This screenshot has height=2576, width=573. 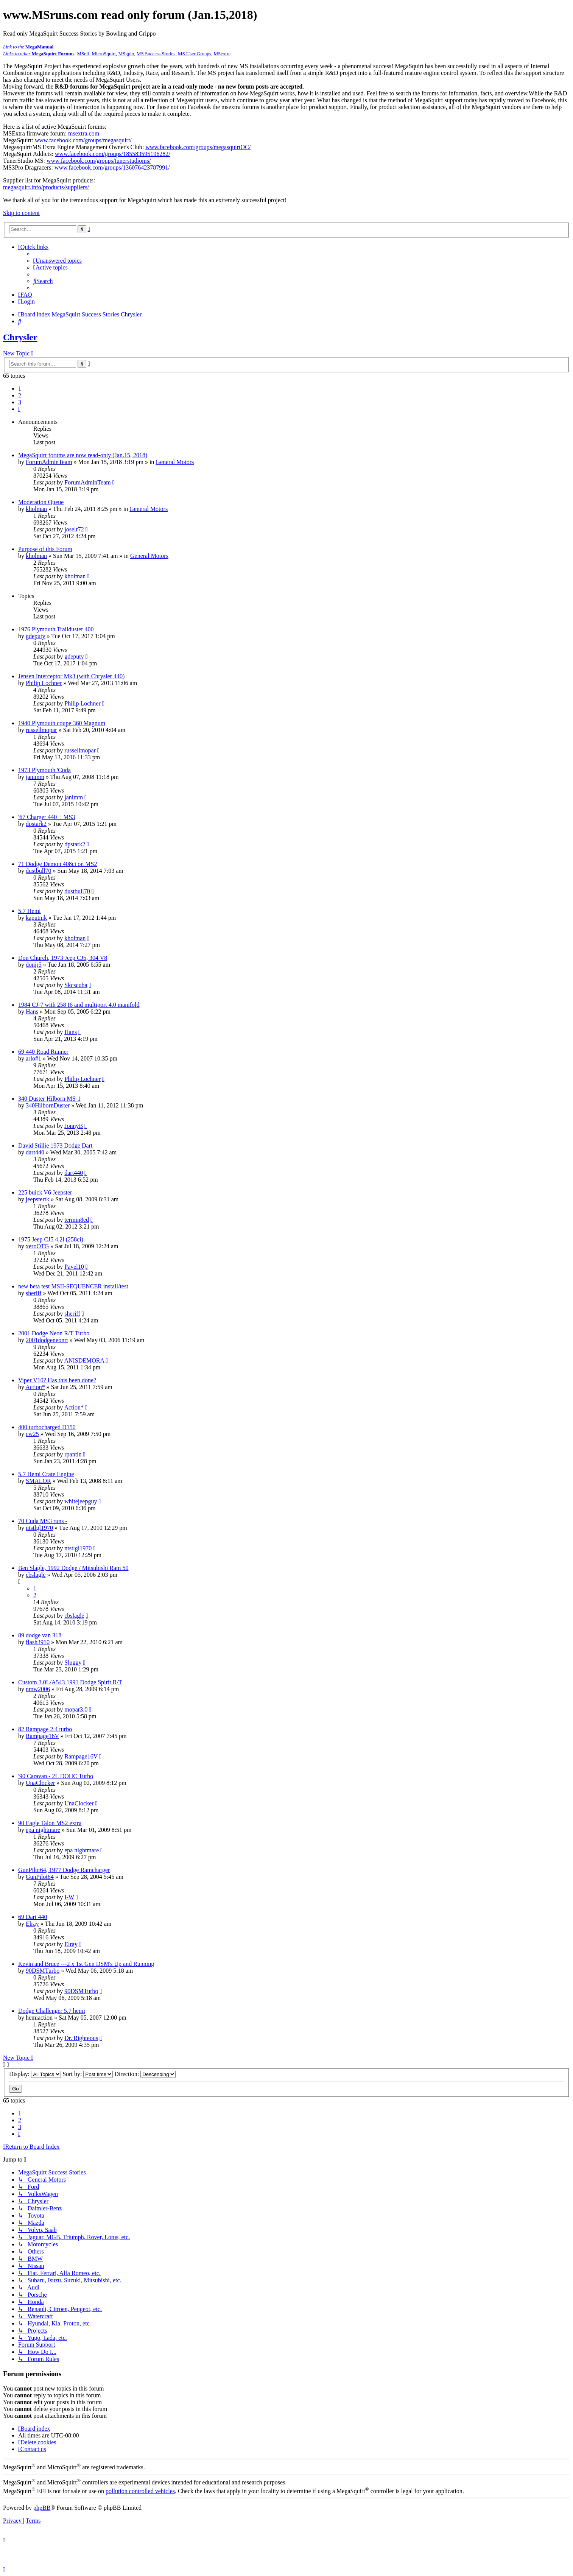 What do you see at coordinates (43, 1051) in the screenshot?
I see `69 440 Road Runner` at bounding box center [43, 1051].